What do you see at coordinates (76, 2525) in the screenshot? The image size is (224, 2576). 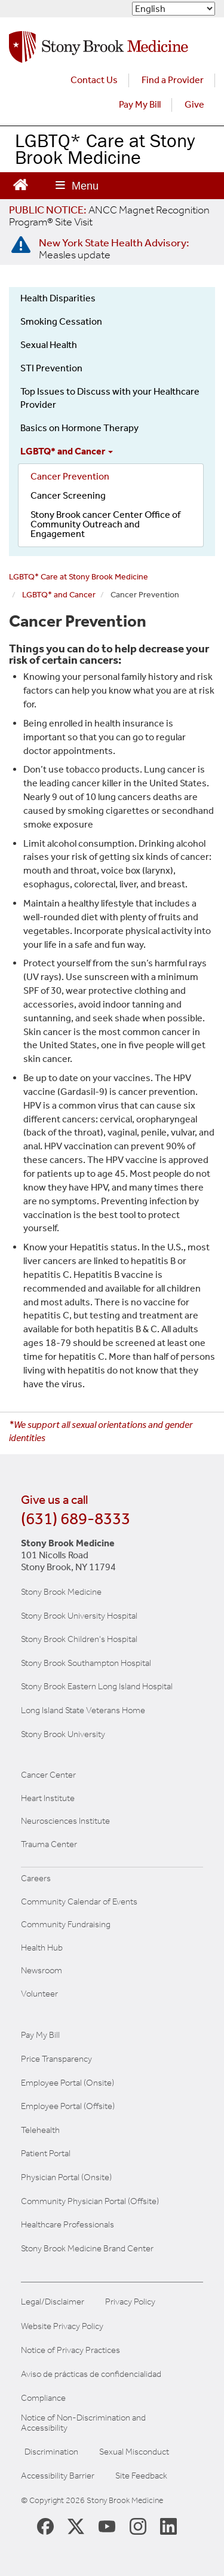 I see `[Stony Brook Medicine X Page (opens in new window)]` at bounding box center [76, 2525].